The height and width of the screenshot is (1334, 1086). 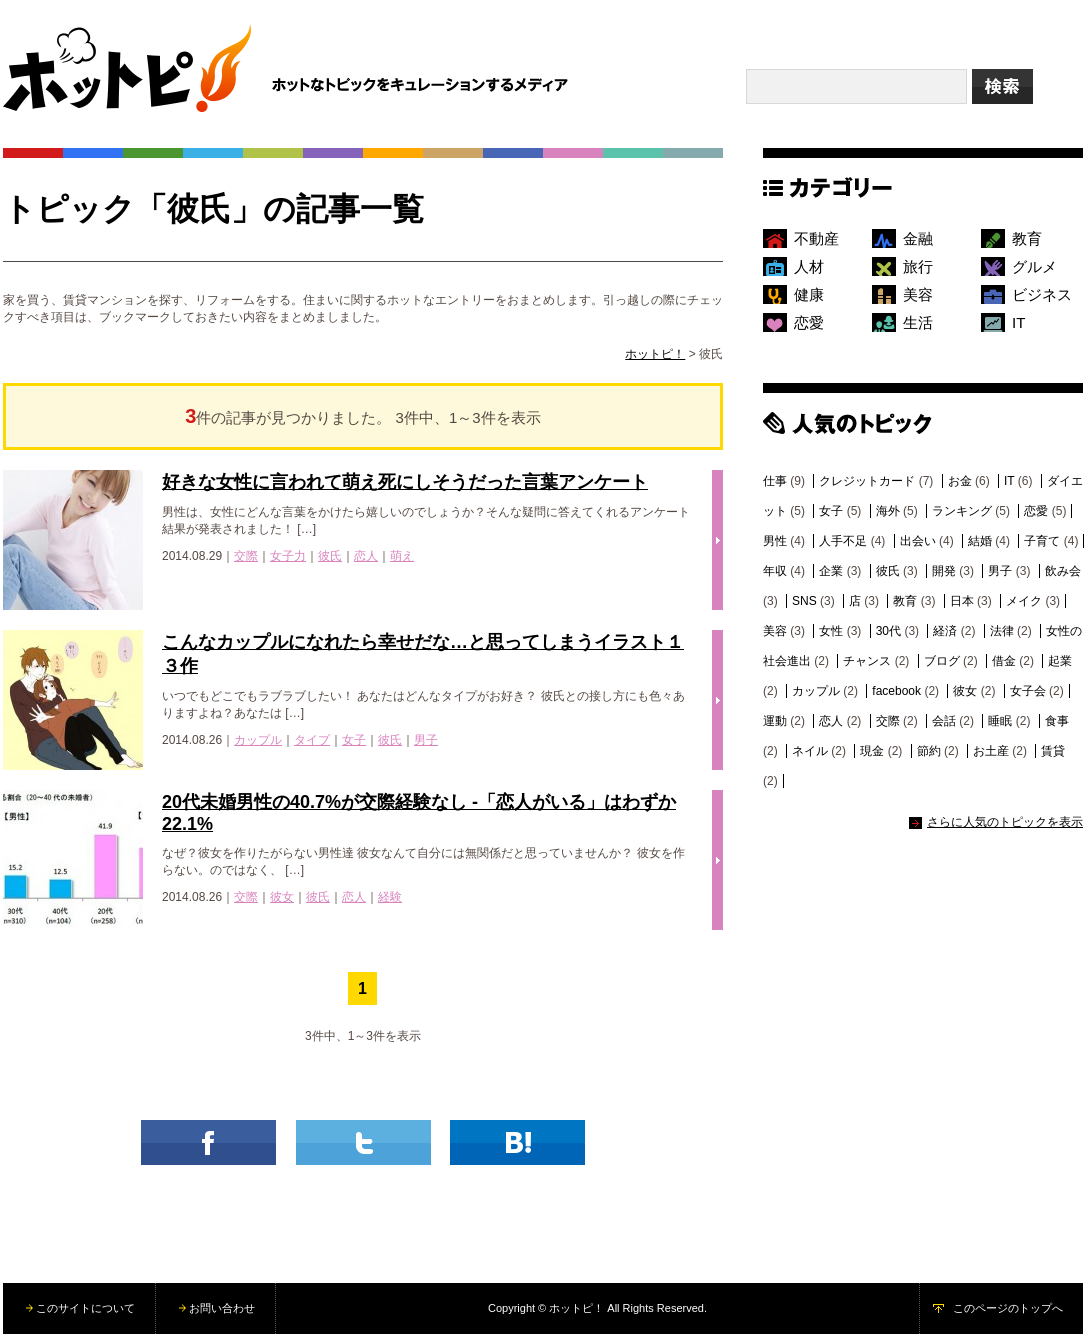 I want to click on facebook, so click(x=896, y=691).